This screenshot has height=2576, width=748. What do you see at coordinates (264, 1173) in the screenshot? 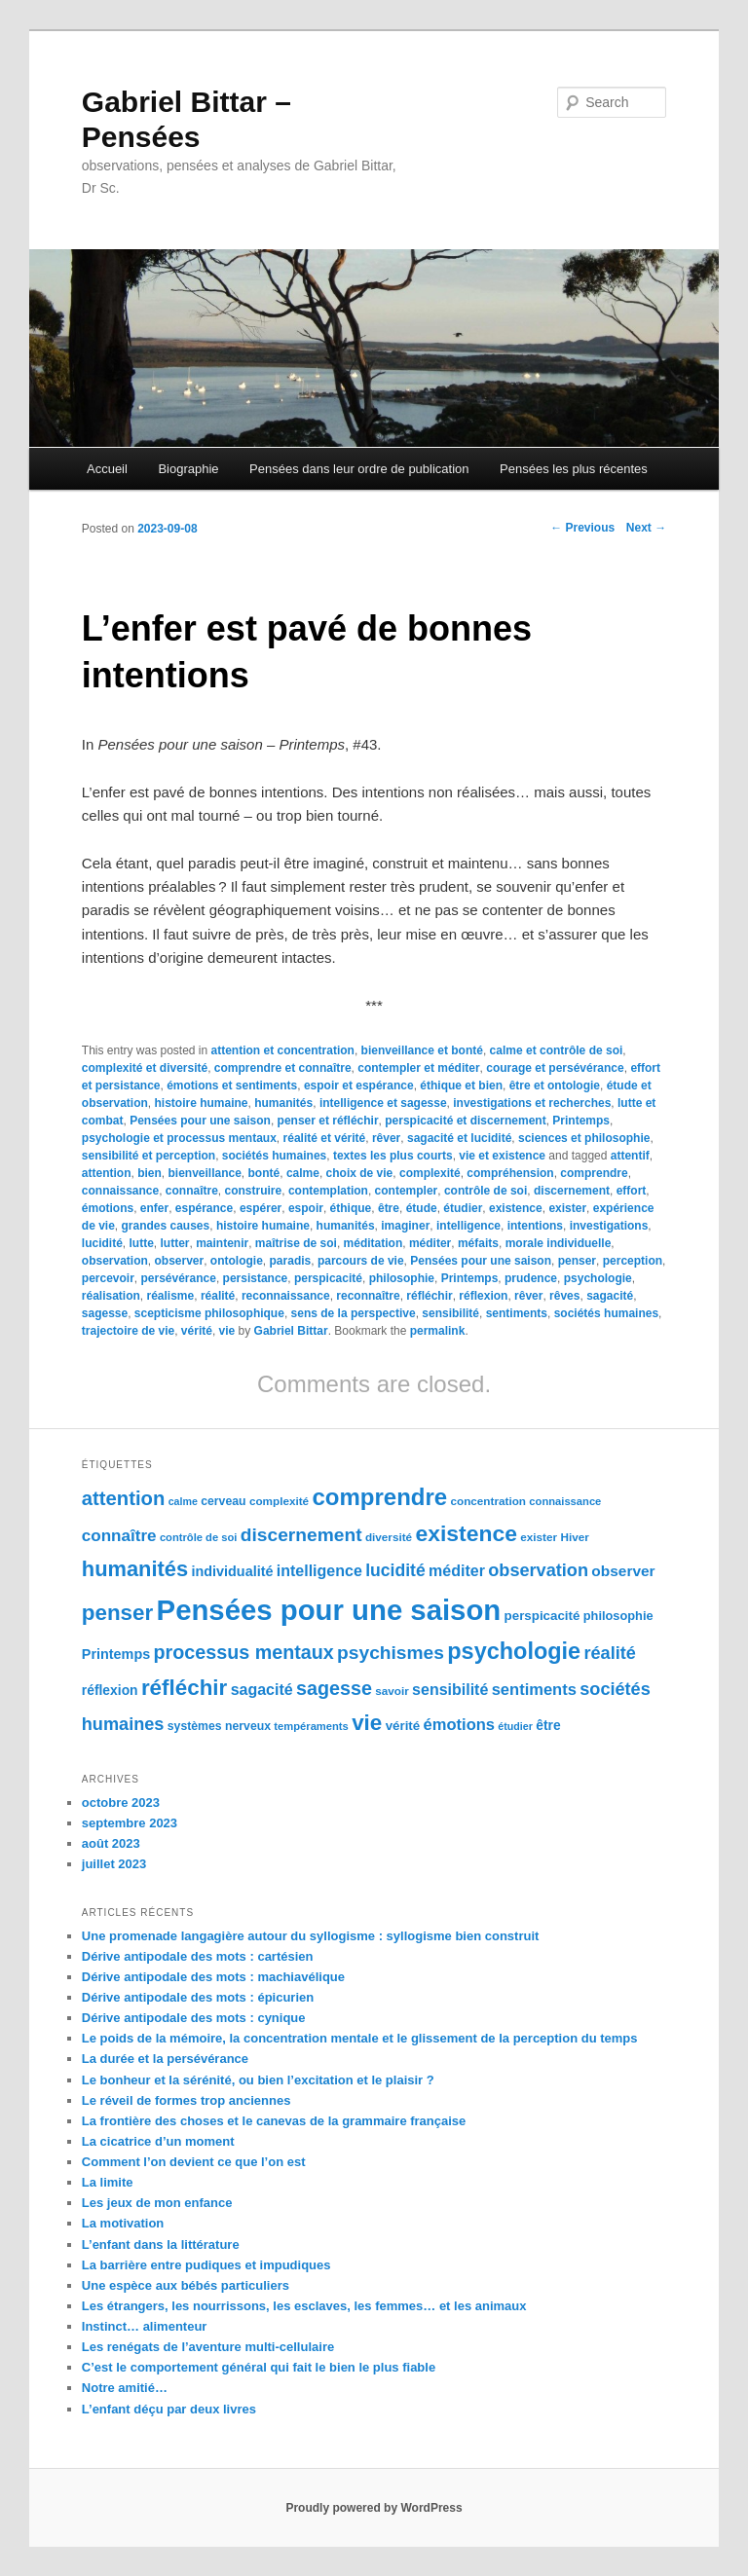
I see `bonté` at bounding box center [264, 1173].